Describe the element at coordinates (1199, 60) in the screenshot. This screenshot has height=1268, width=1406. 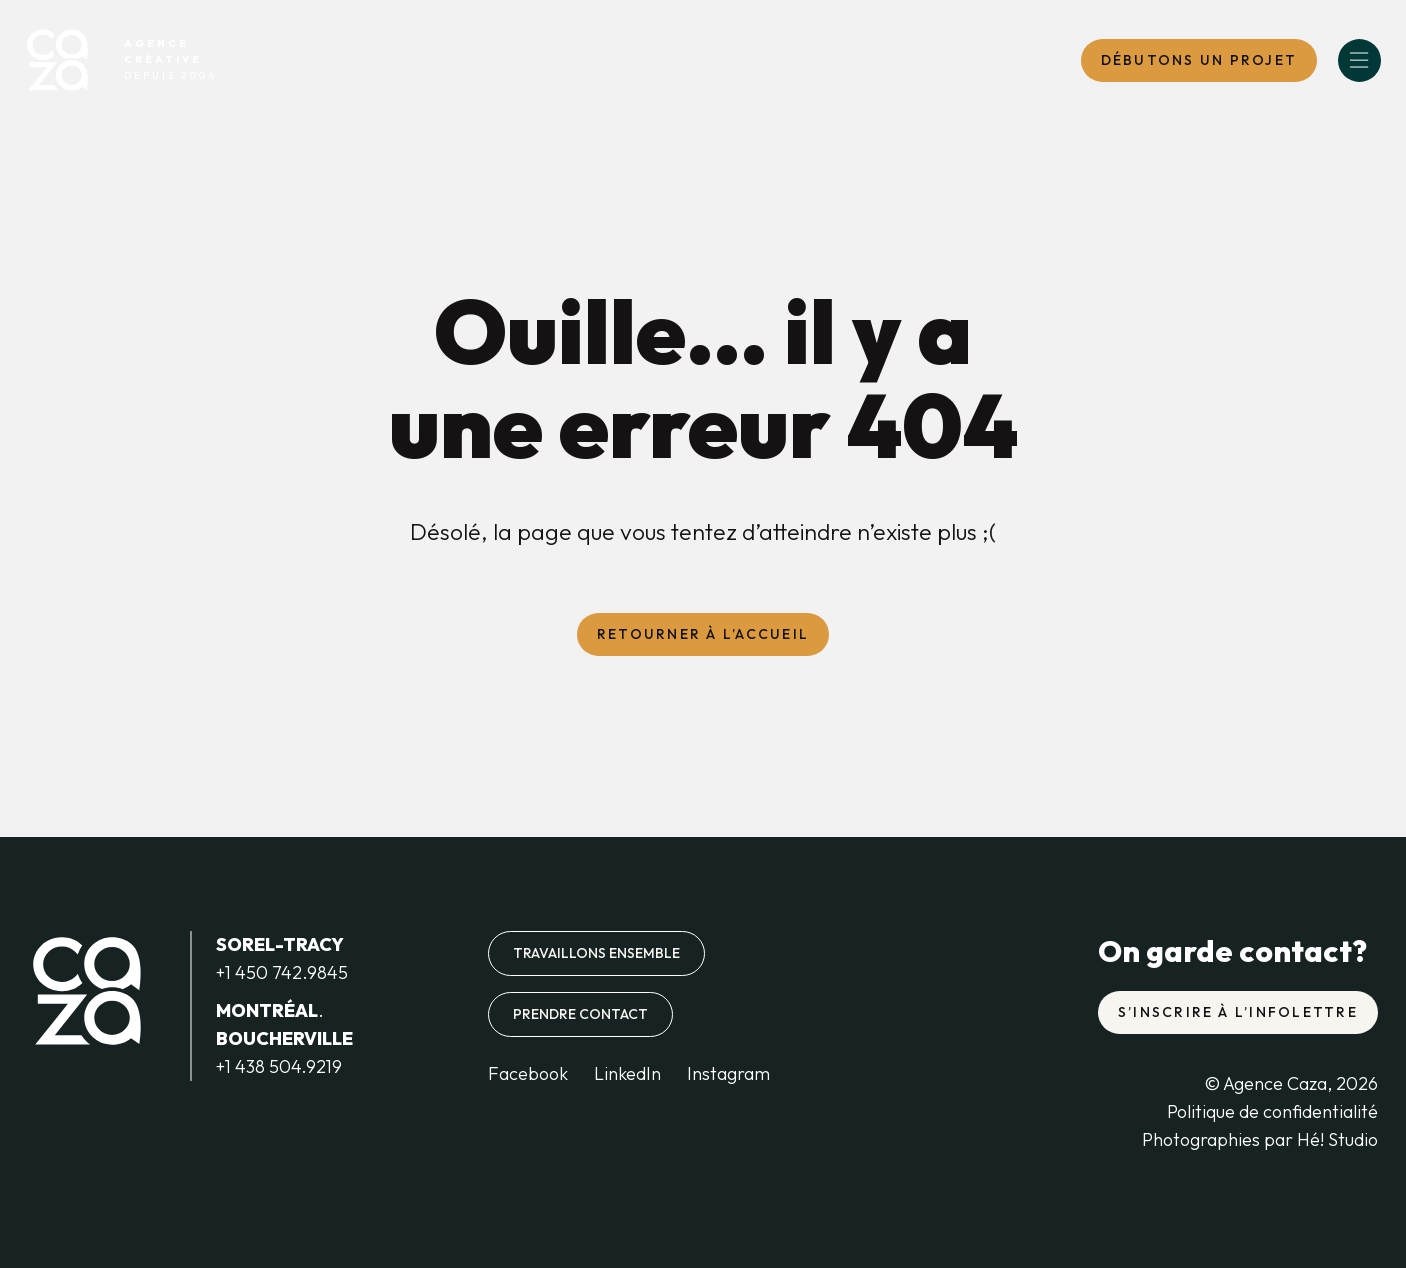
I see `DébutONS un projet` at that location.